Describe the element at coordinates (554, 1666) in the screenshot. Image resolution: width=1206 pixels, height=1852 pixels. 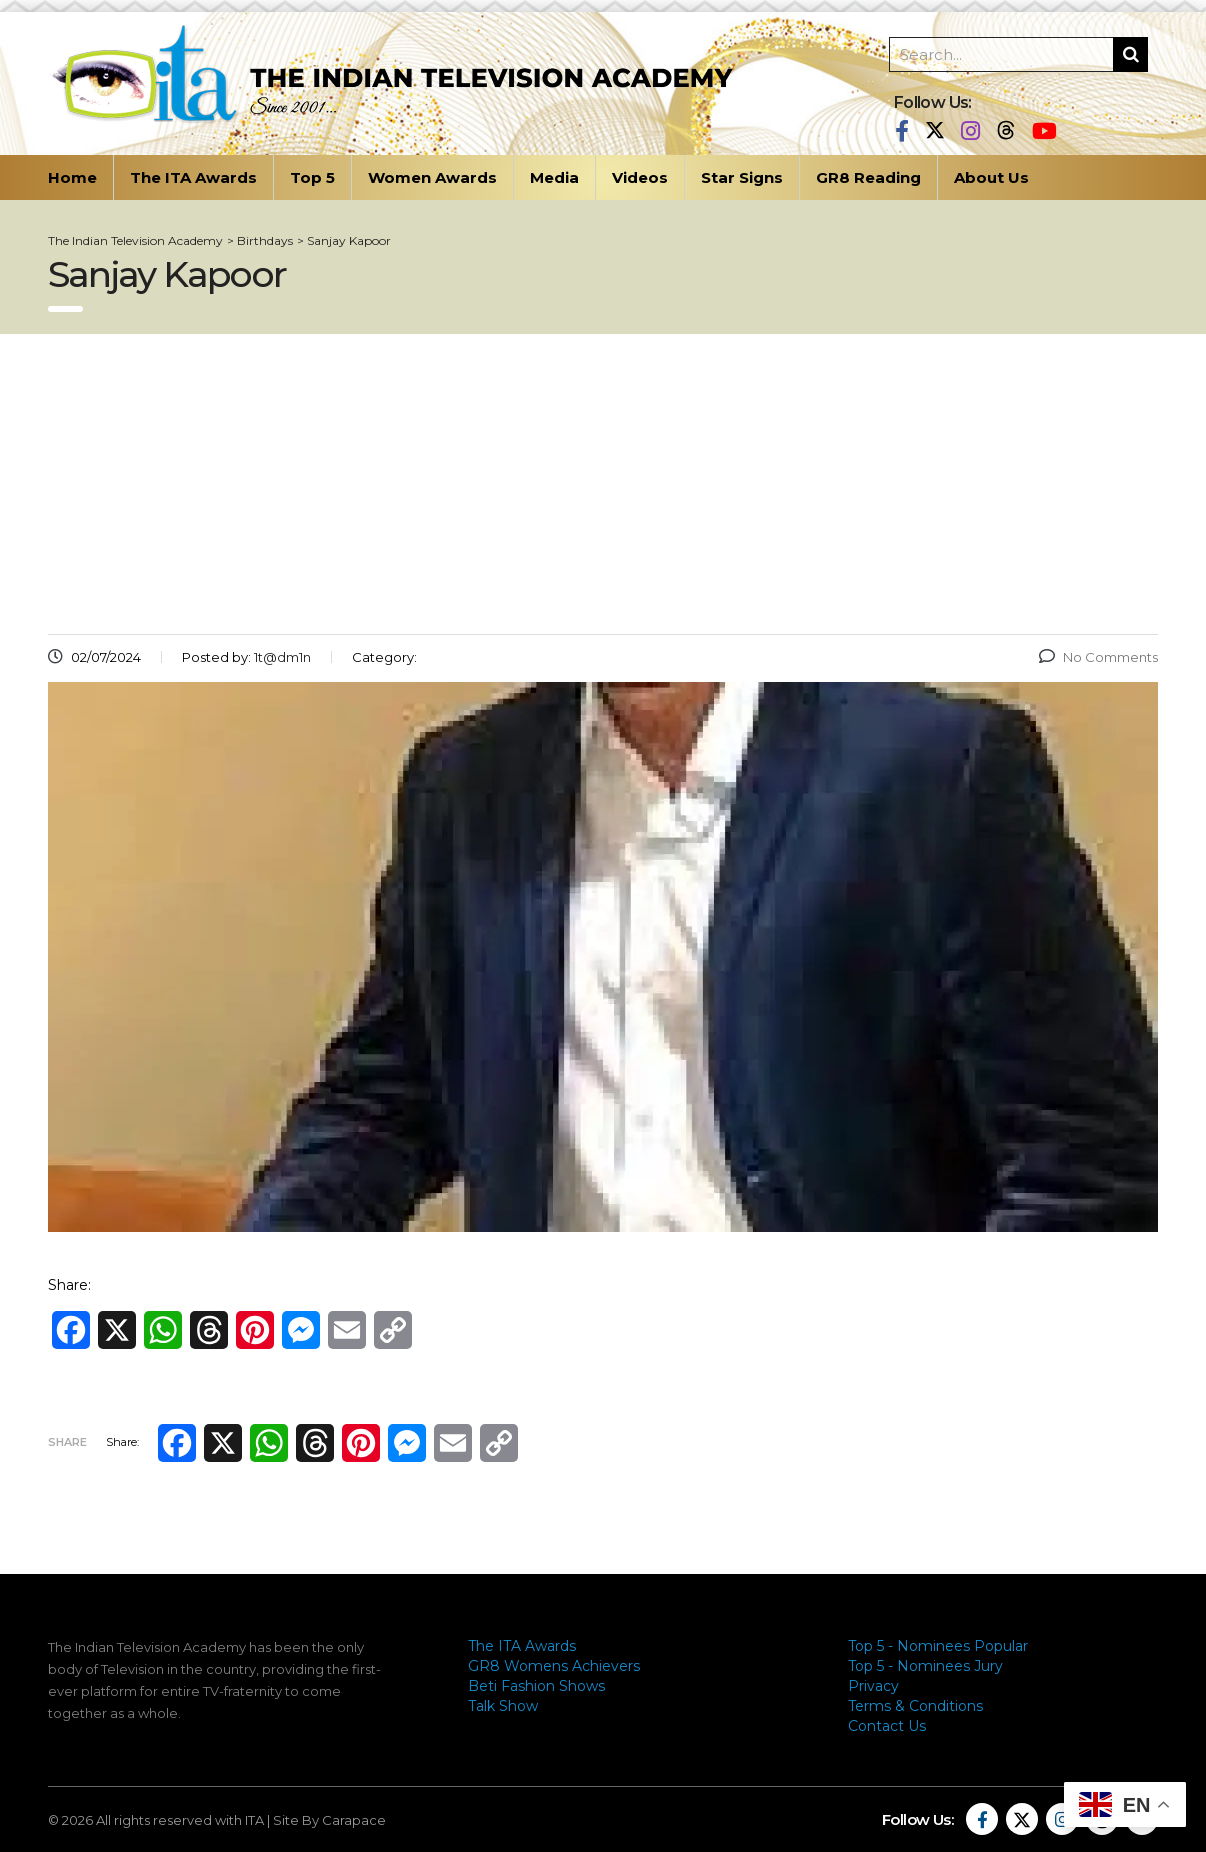
I see `GR8 Womens Achievers` at that location.